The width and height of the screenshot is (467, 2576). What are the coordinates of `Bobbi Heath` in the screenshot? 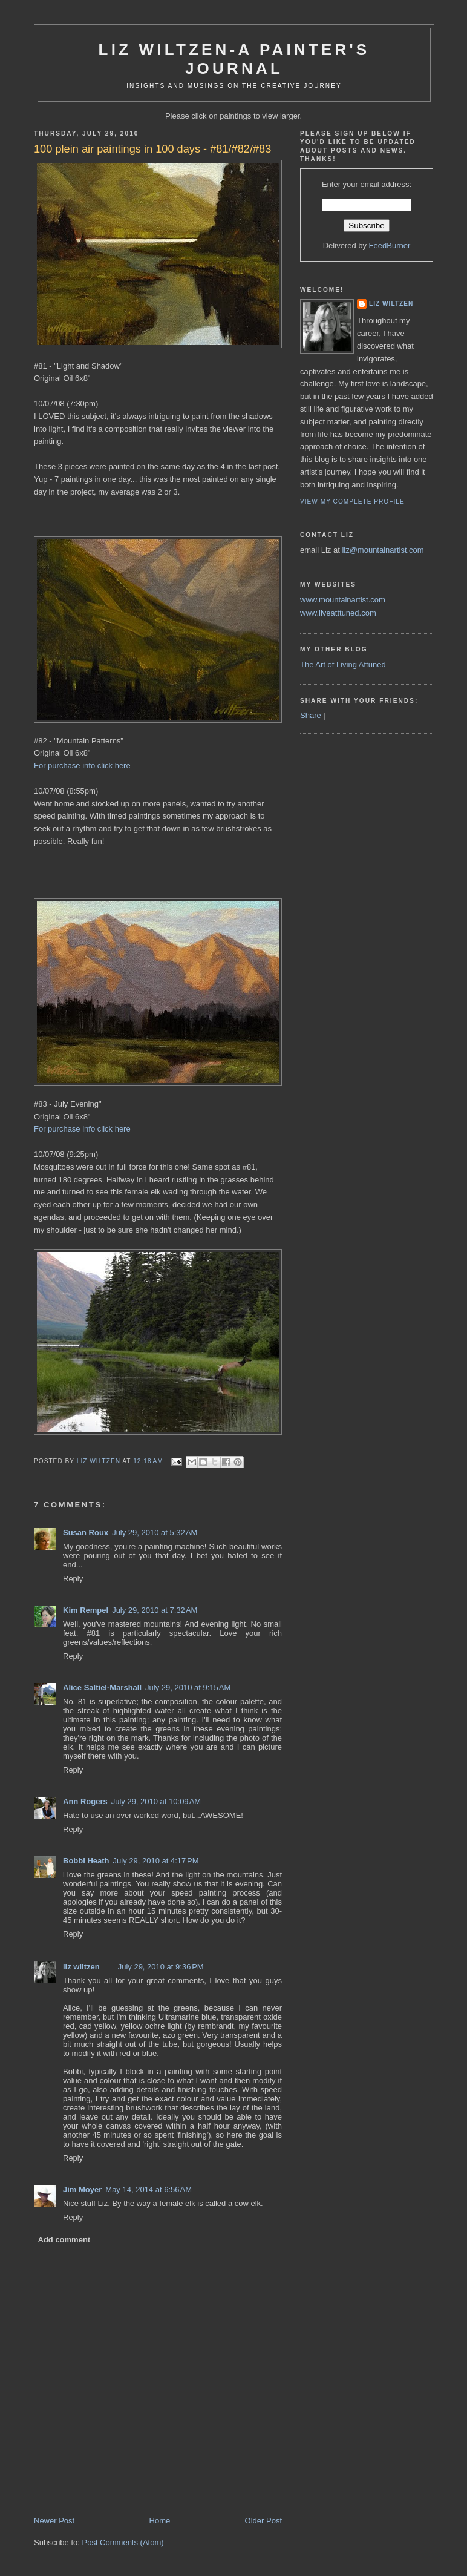 It's located at (86, 1860).